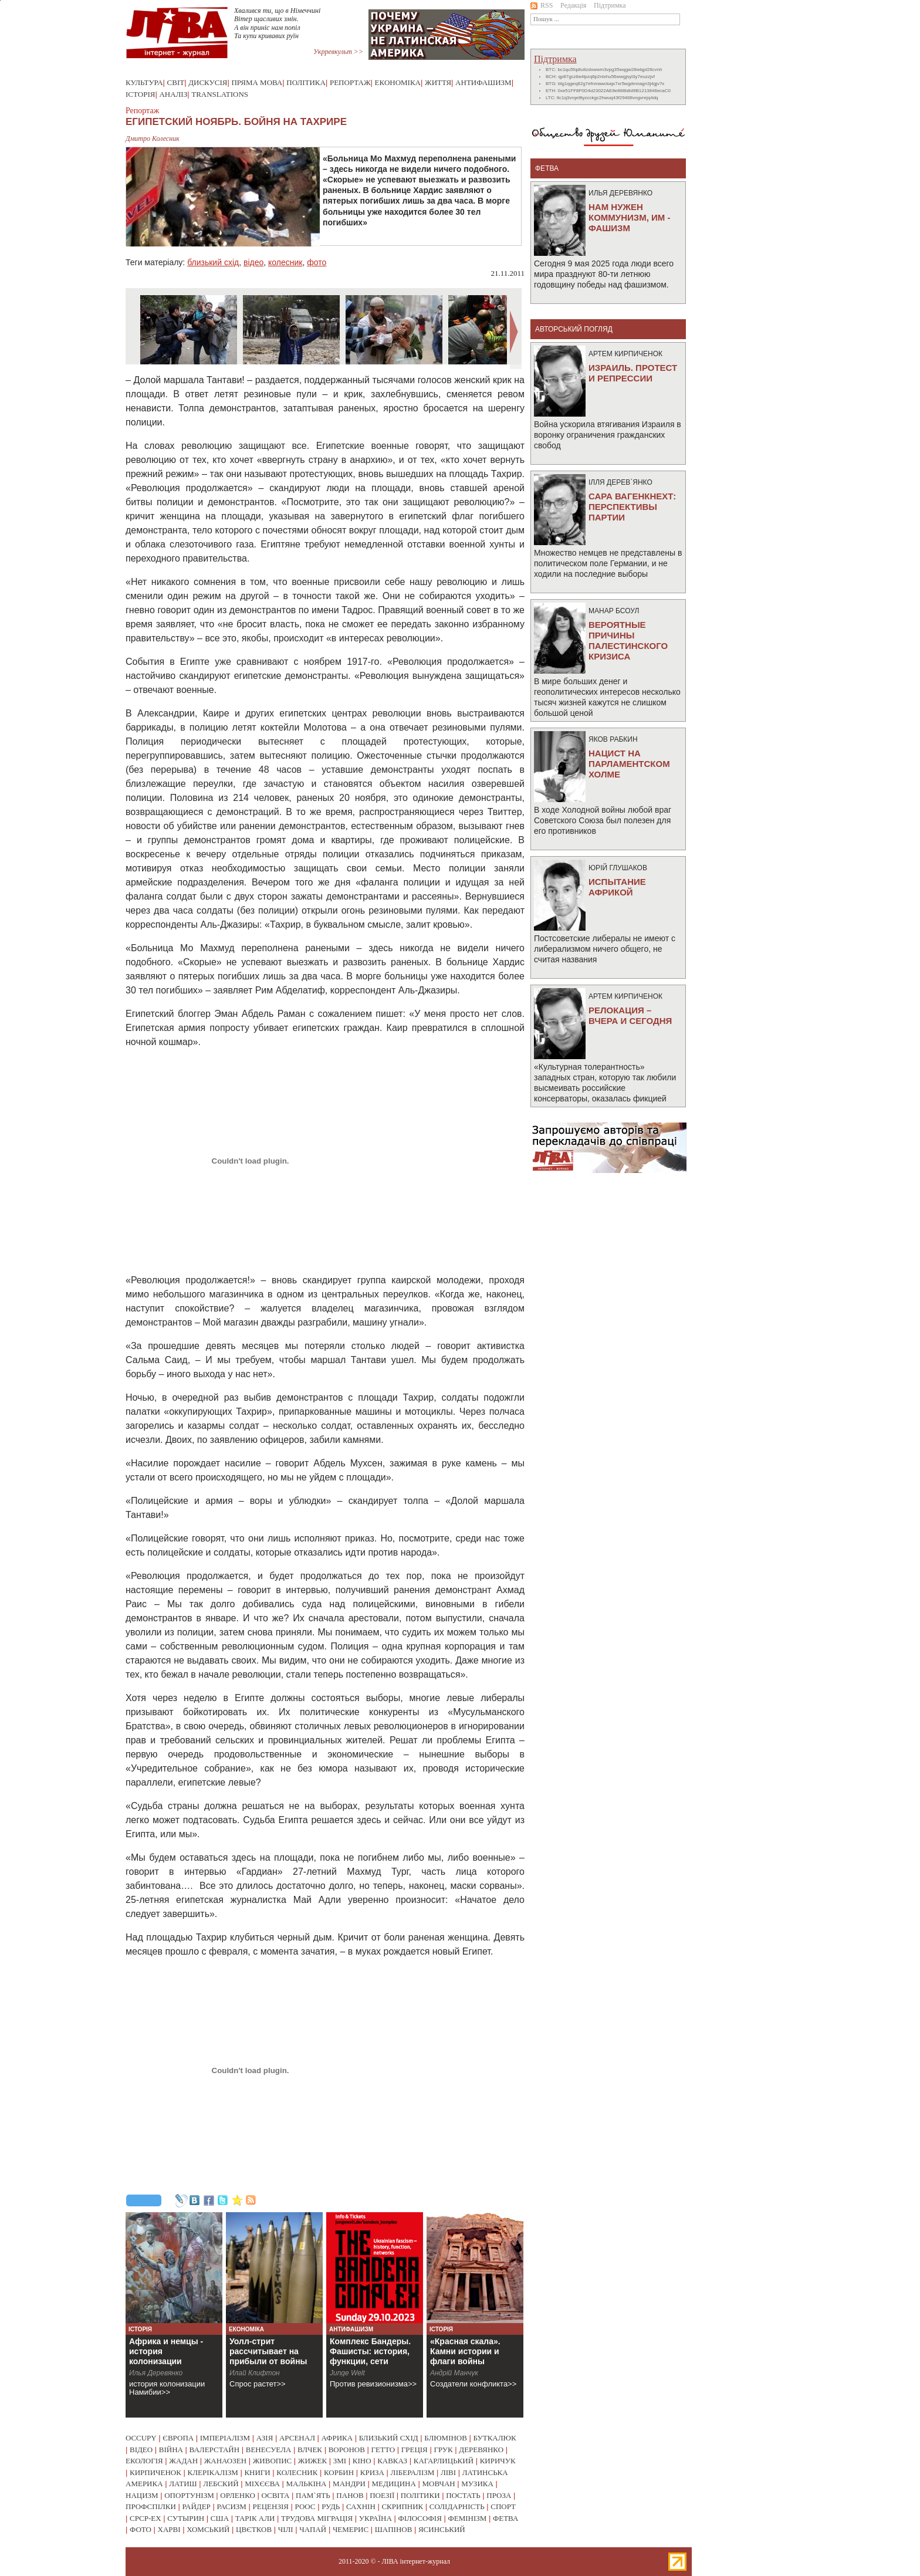 This screenshot has width=920, height=2576. Describe the element at coordinates (443, 2460) in the screenshot. I see `кагарлицький` at that location.